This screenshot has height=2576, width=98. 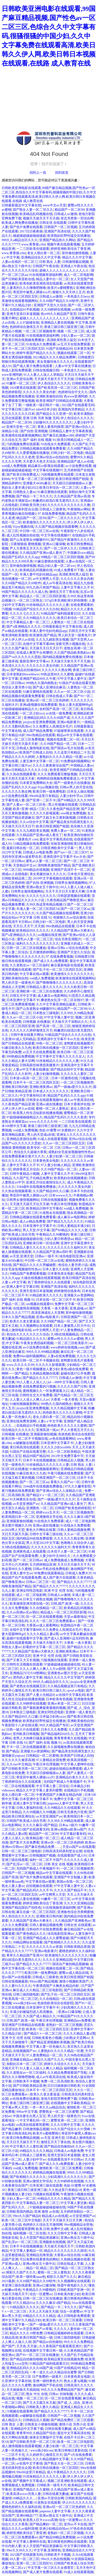 What do you see at coordinates (77, 405) in the screenshot?
I see `2021国产在线观看无码` at bounding box center [77, 405].